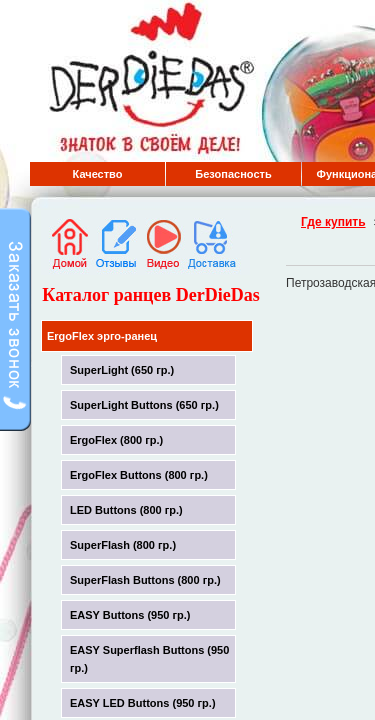 The width and height of the screenshot is (375, 720). I want to click on Безопасность, so click(233, 174).